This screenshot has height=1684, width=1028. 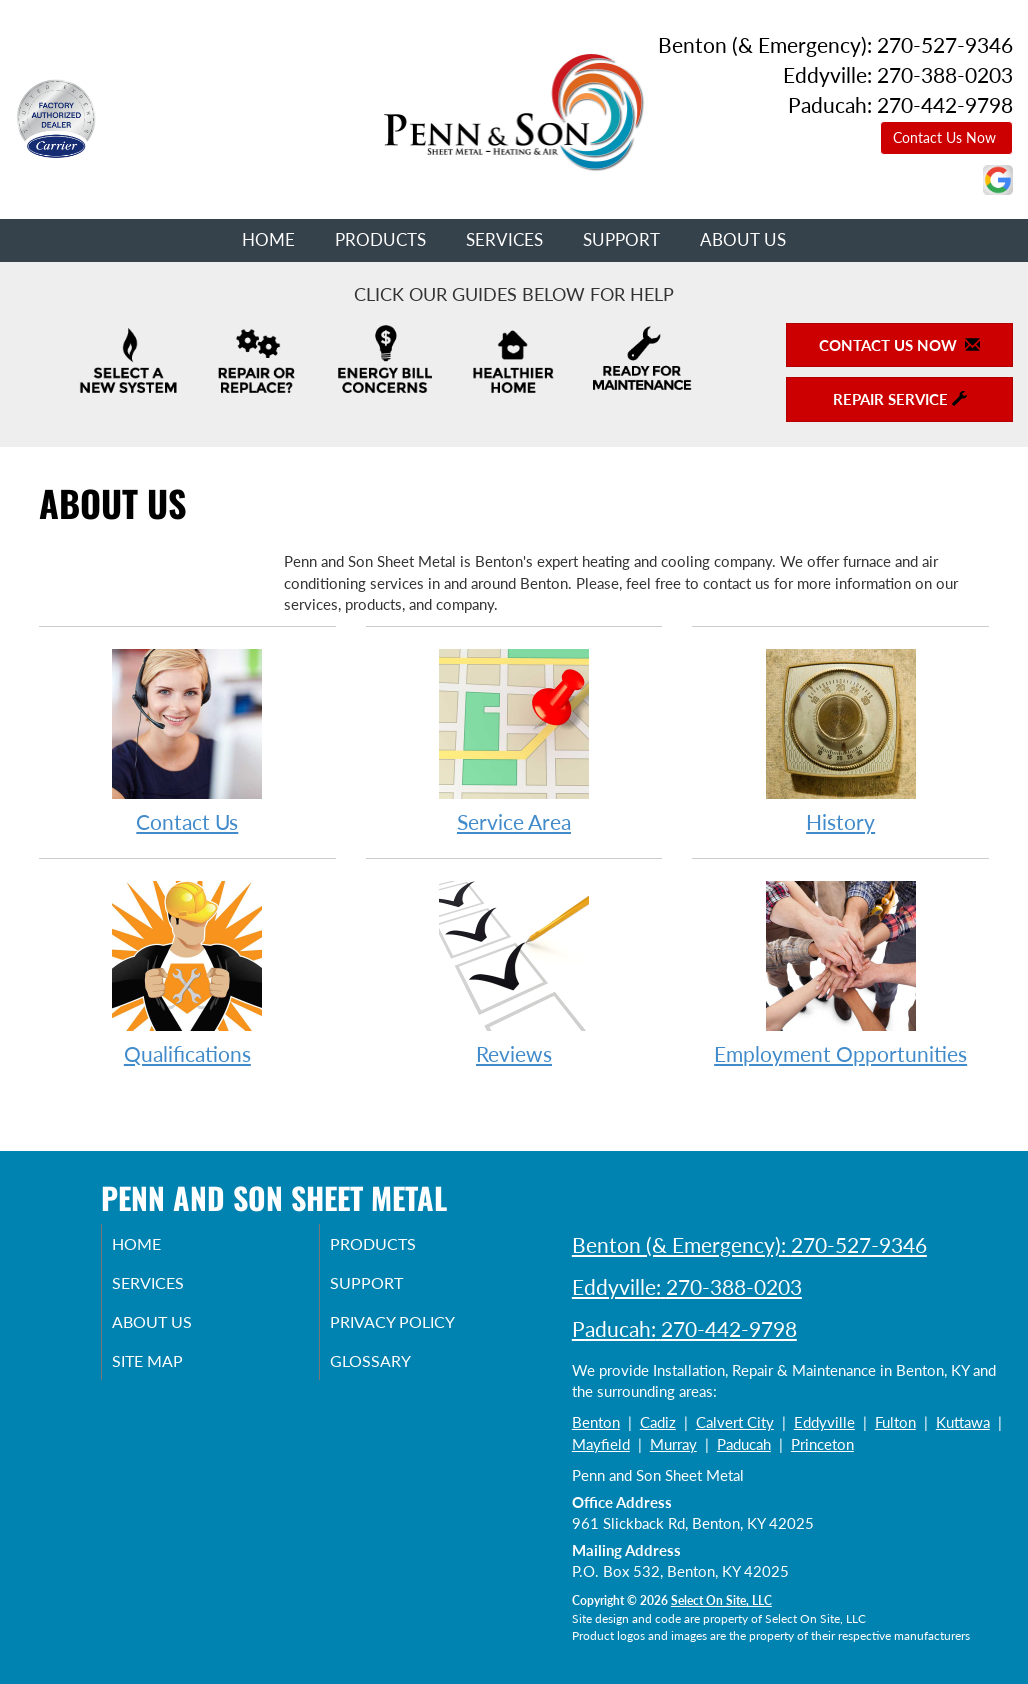 What do you see at coordinates (596, 1422) in the screenshot?
I see `Benton` at bounding box center [596, 1422].